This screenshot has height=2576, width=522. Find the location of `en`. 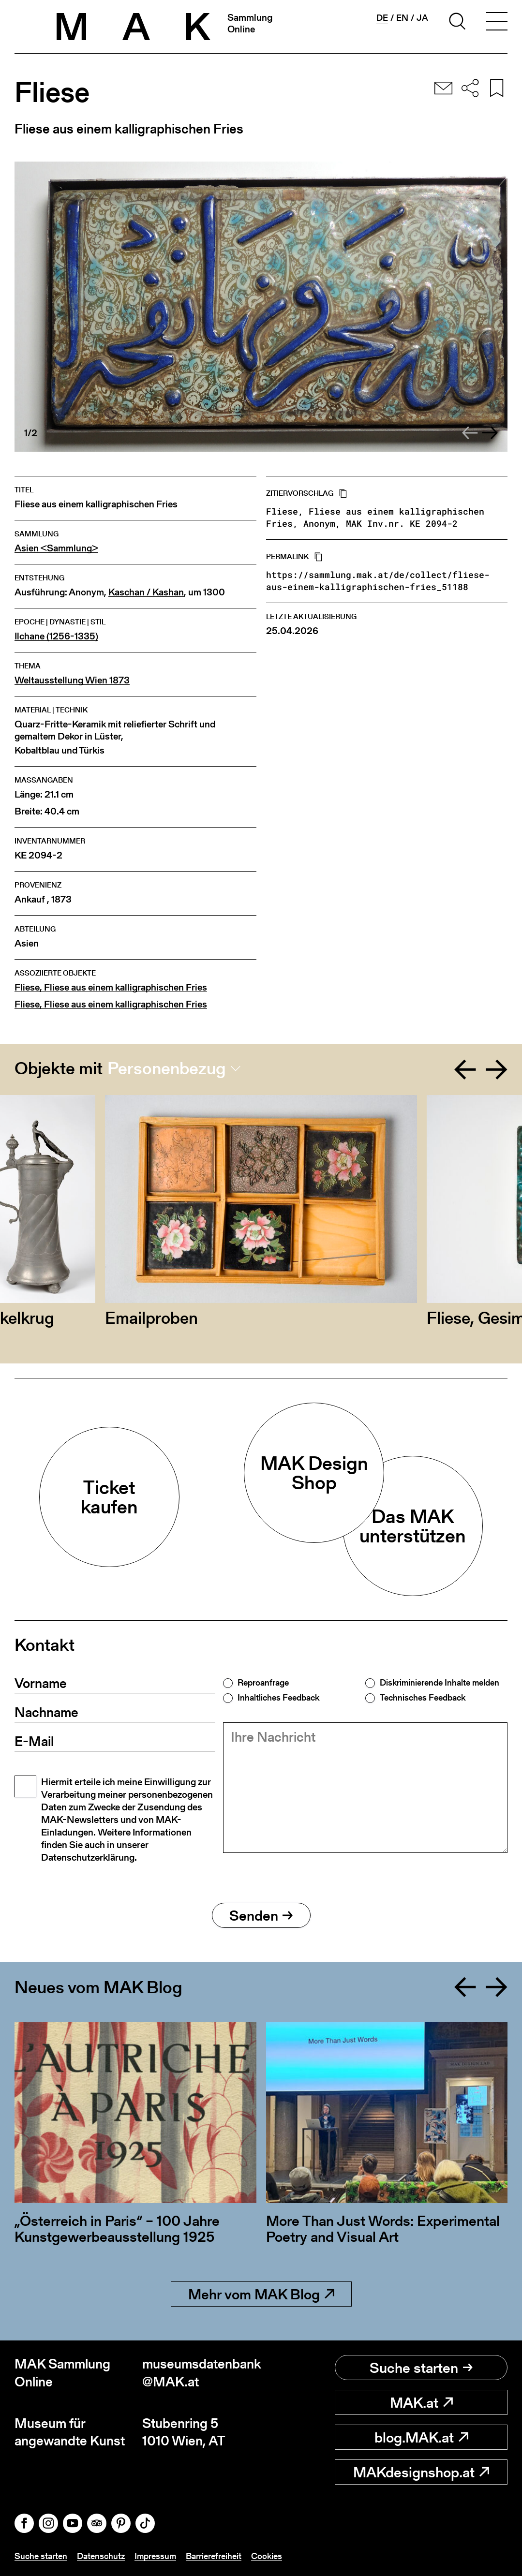

en is located at coordinates (402, 18).